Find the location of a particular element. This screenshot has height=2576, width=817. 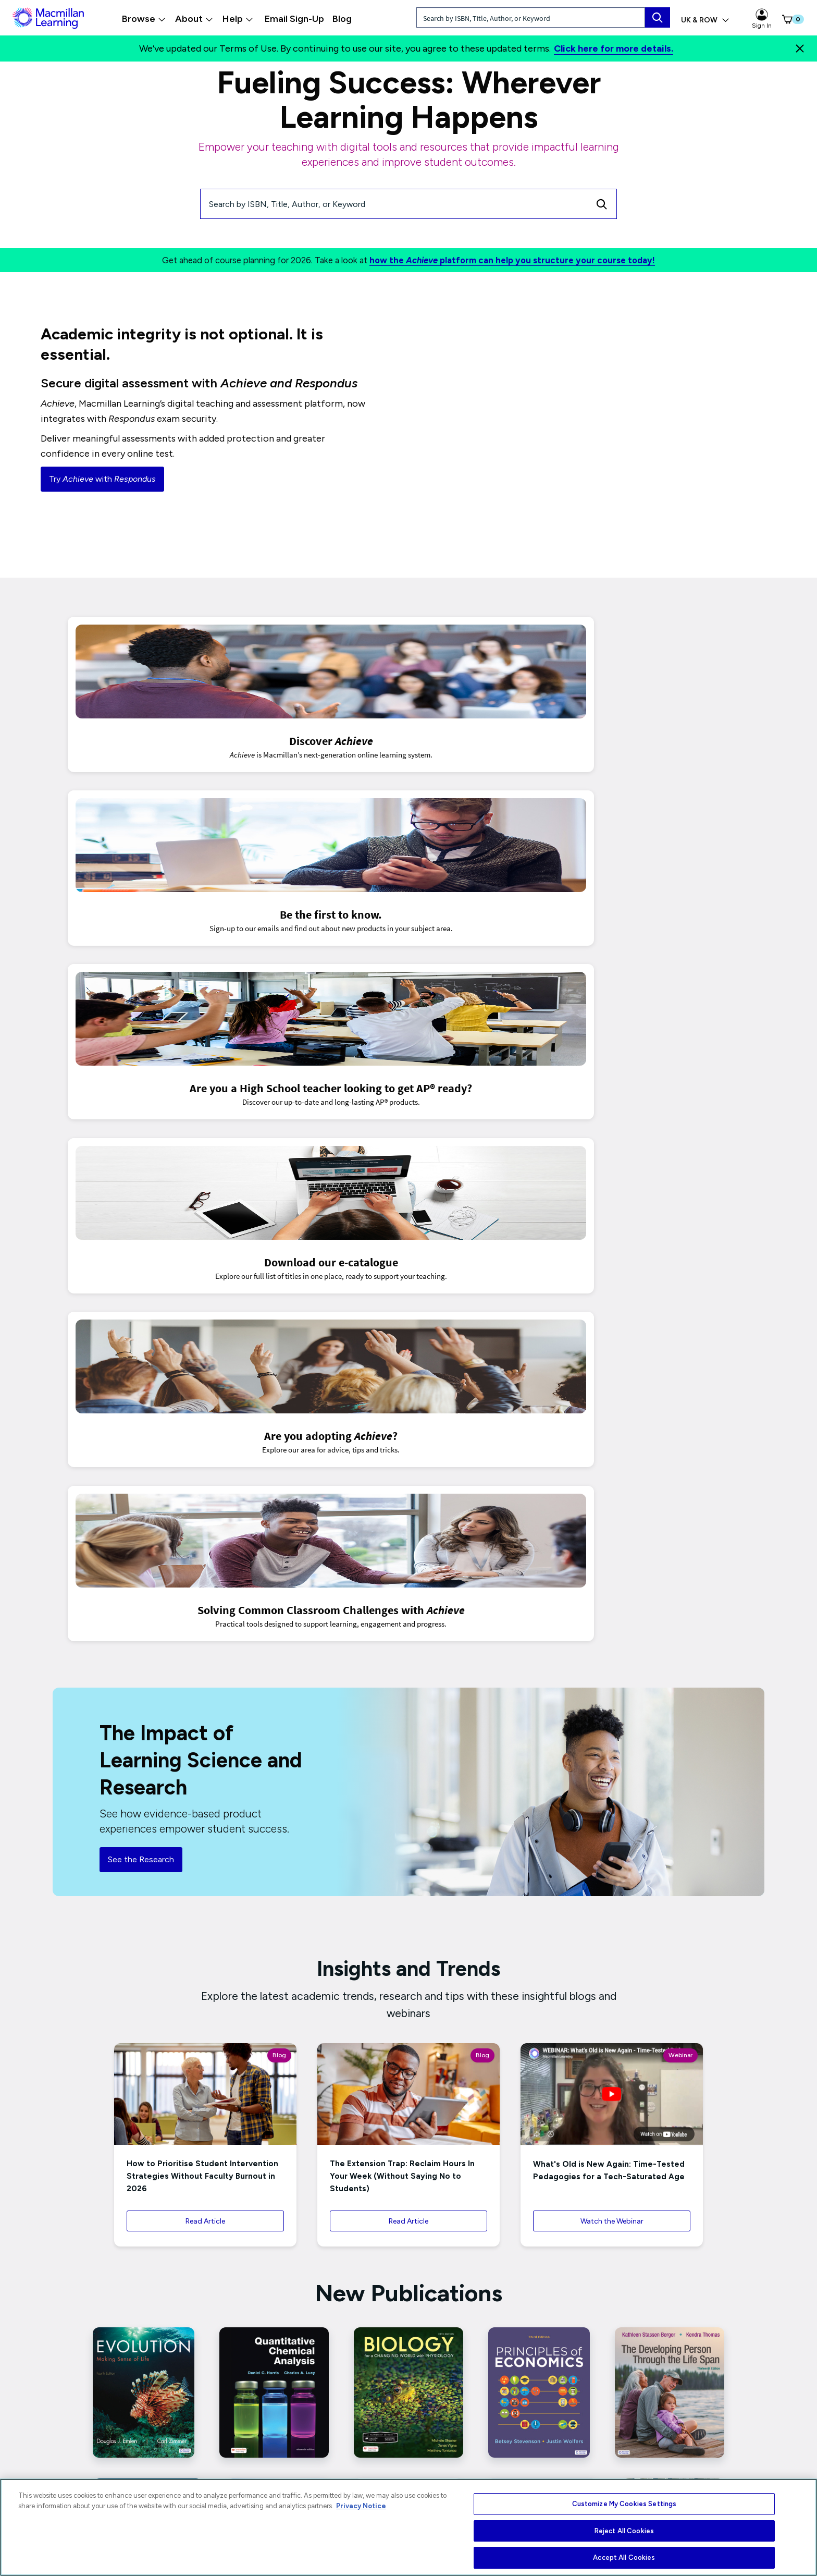

Try with is located at coordinates (102, 479).